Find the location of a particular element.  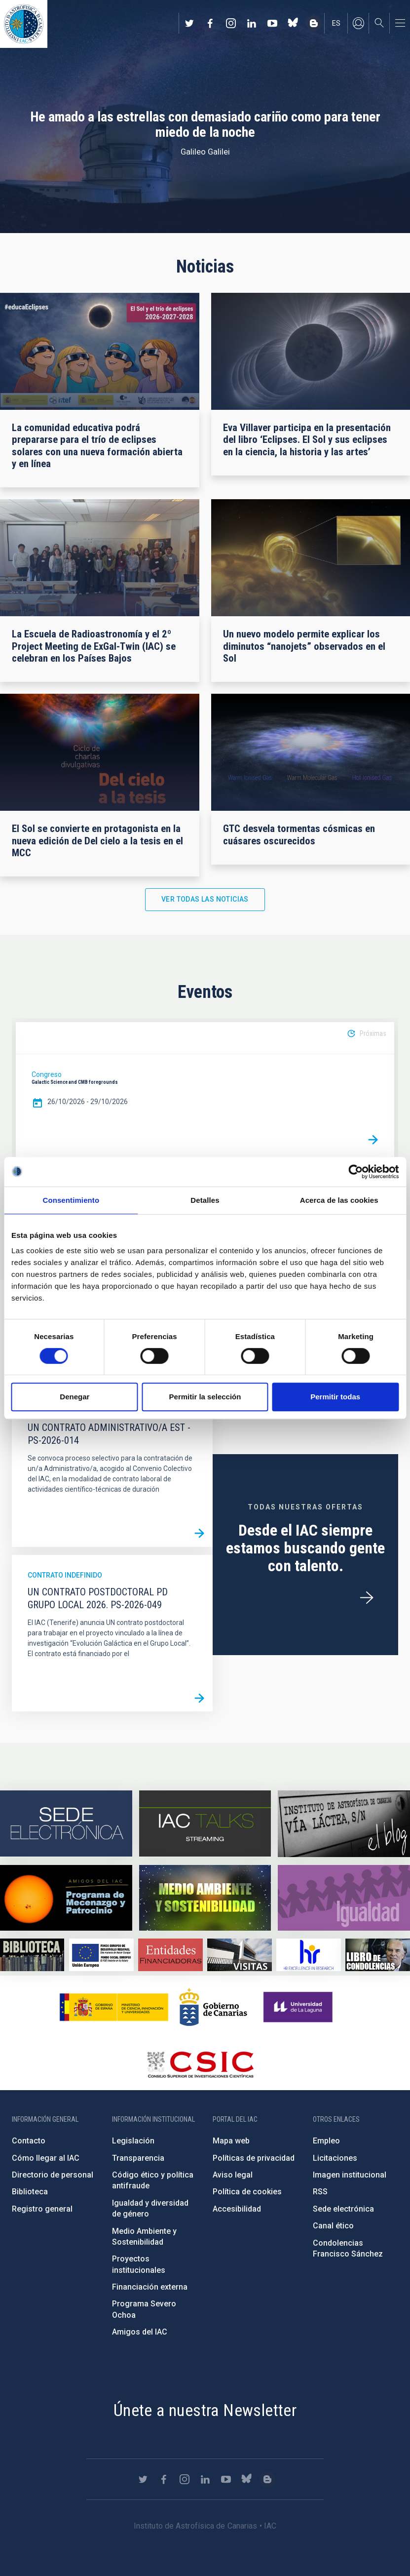

https://www.facebook.com/InstitutodeAstrofisicadeCanarias is located at coordinates (210, 23).